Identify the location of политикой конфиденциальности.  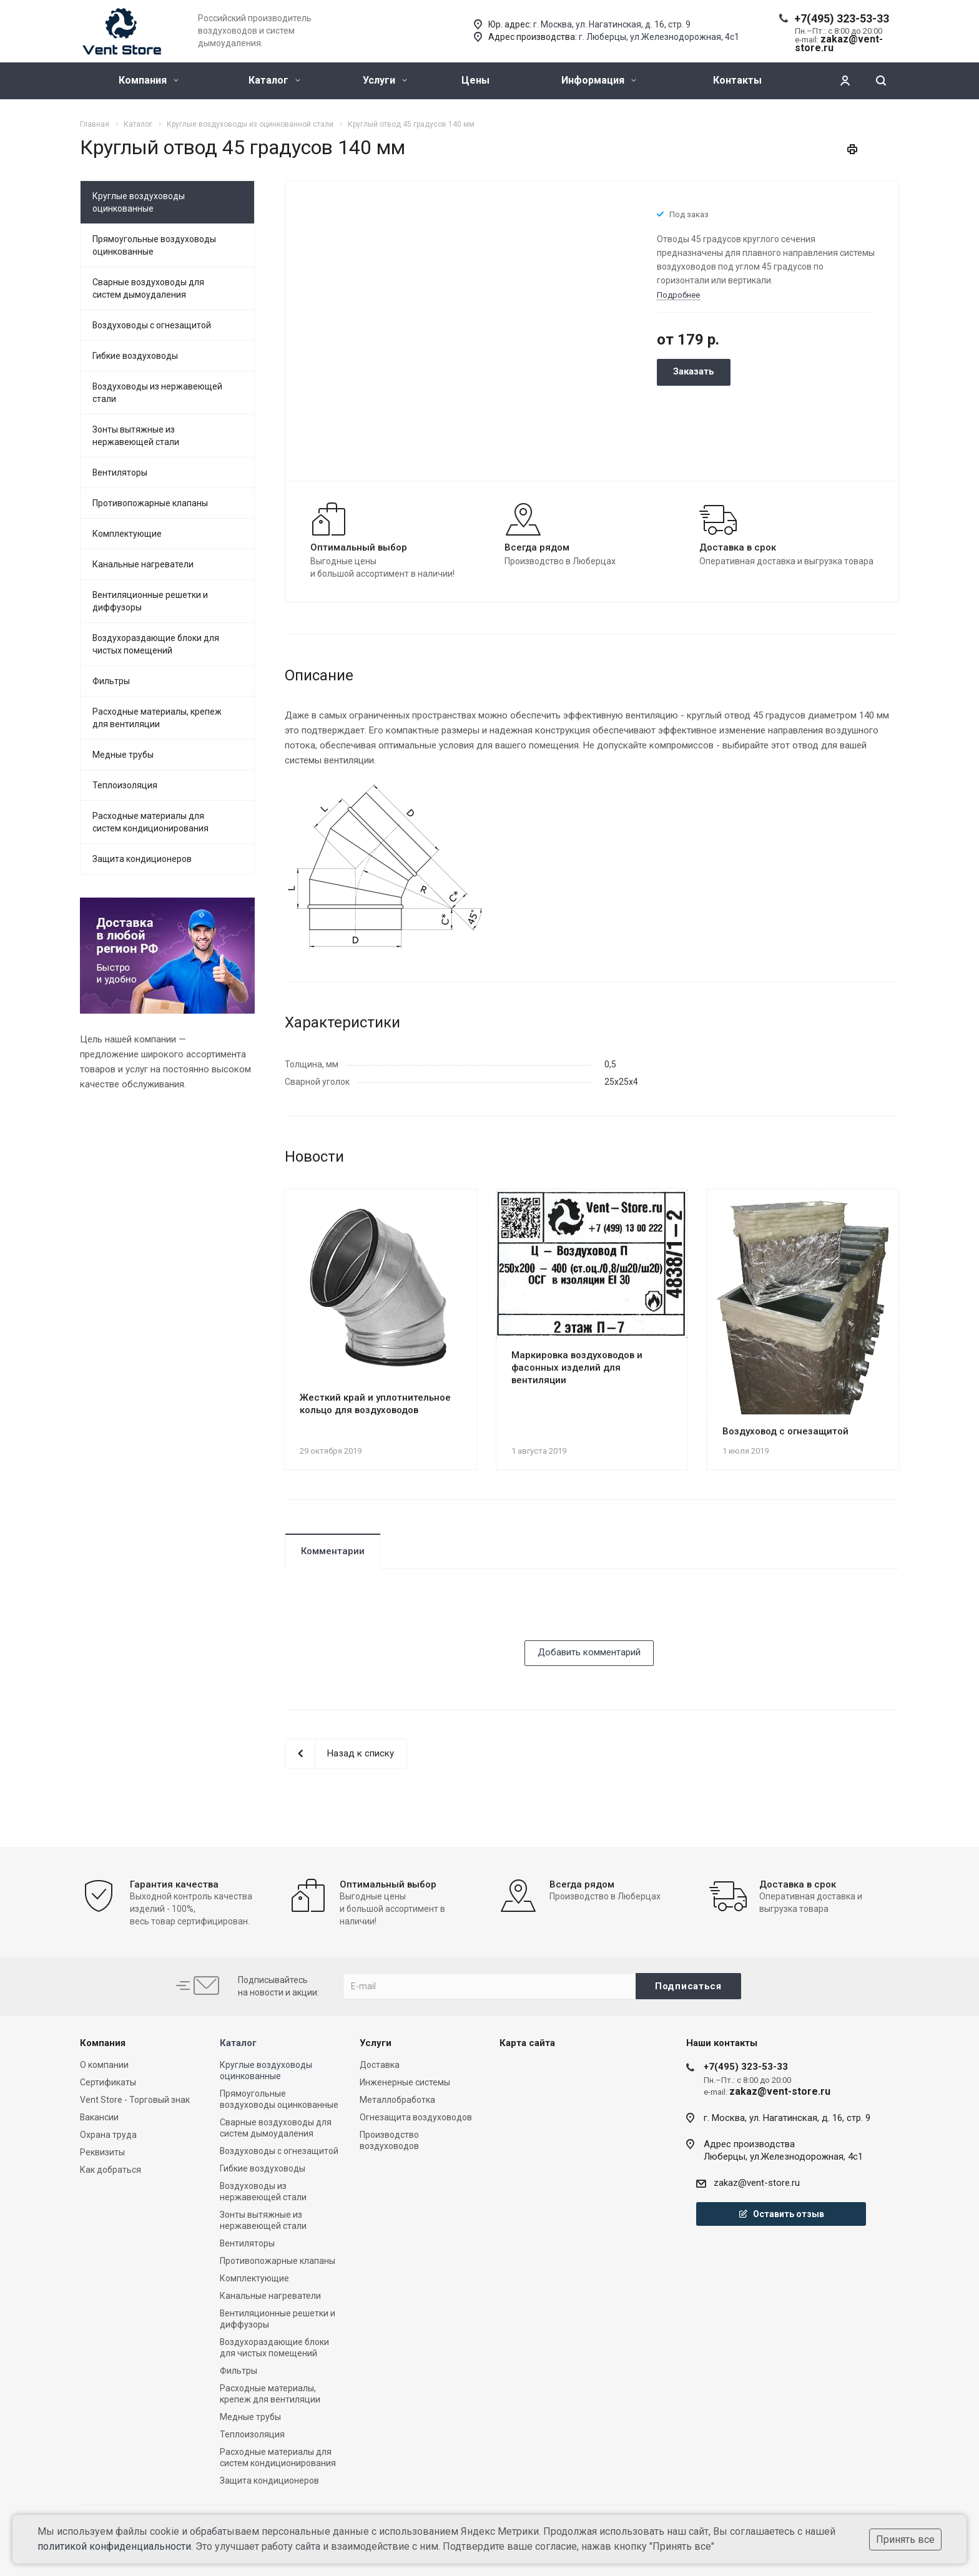
(114, 2546).